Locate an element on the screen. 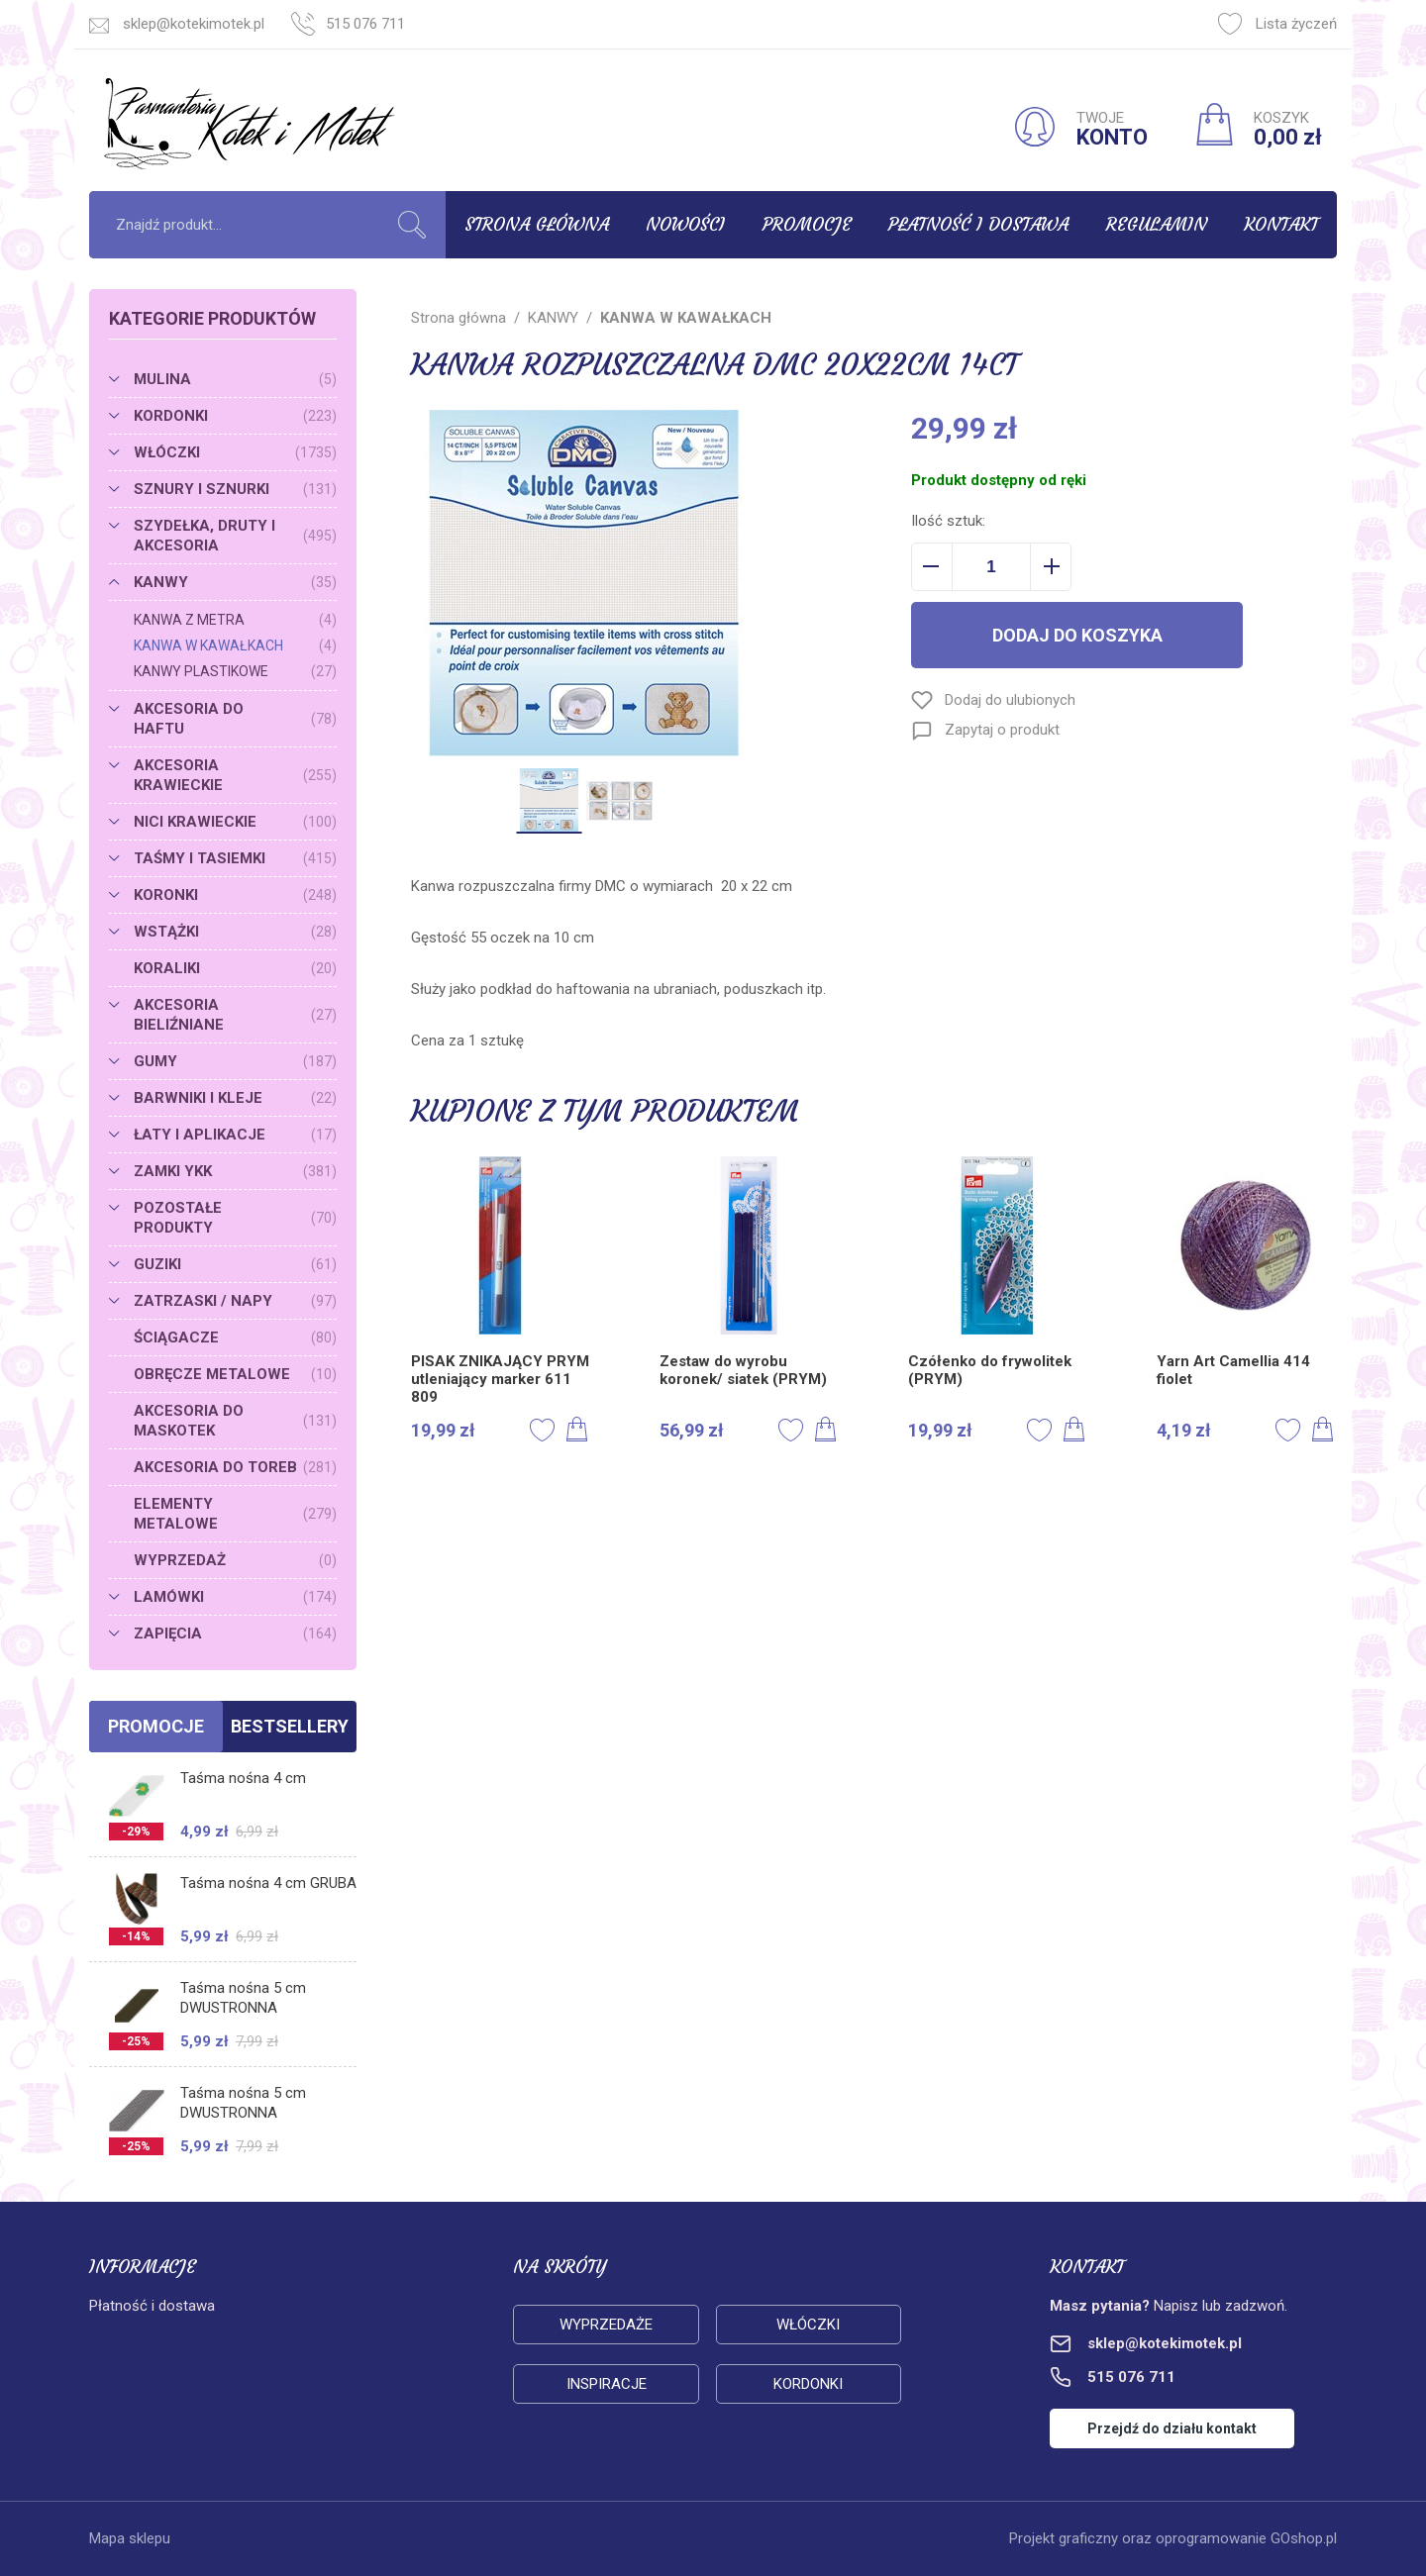 The image size is (1426, 2576). Przejdź do działu kontakt is located at coordinates (1172, 2428).